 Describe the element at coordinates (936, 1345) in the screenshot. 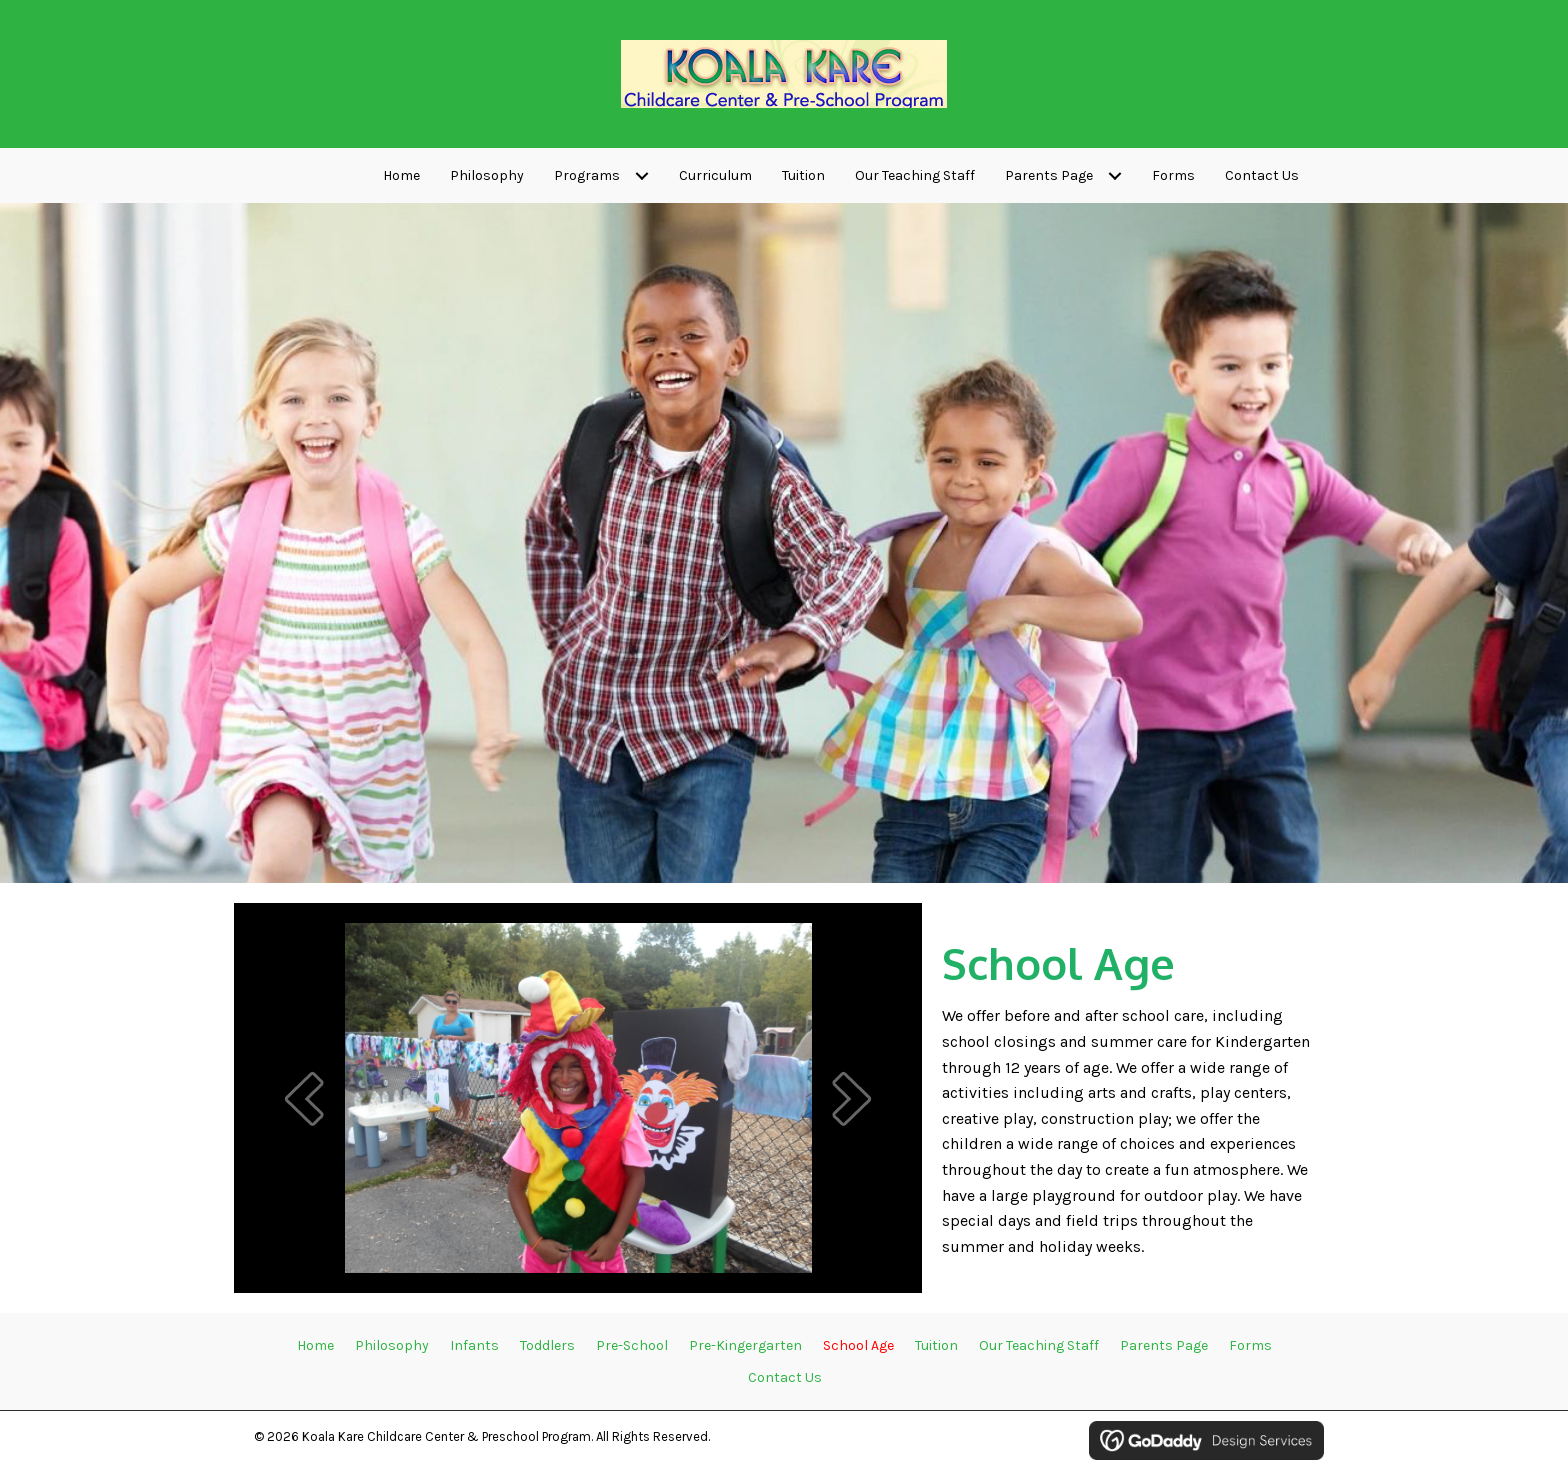

I see `Tuition` at that location.